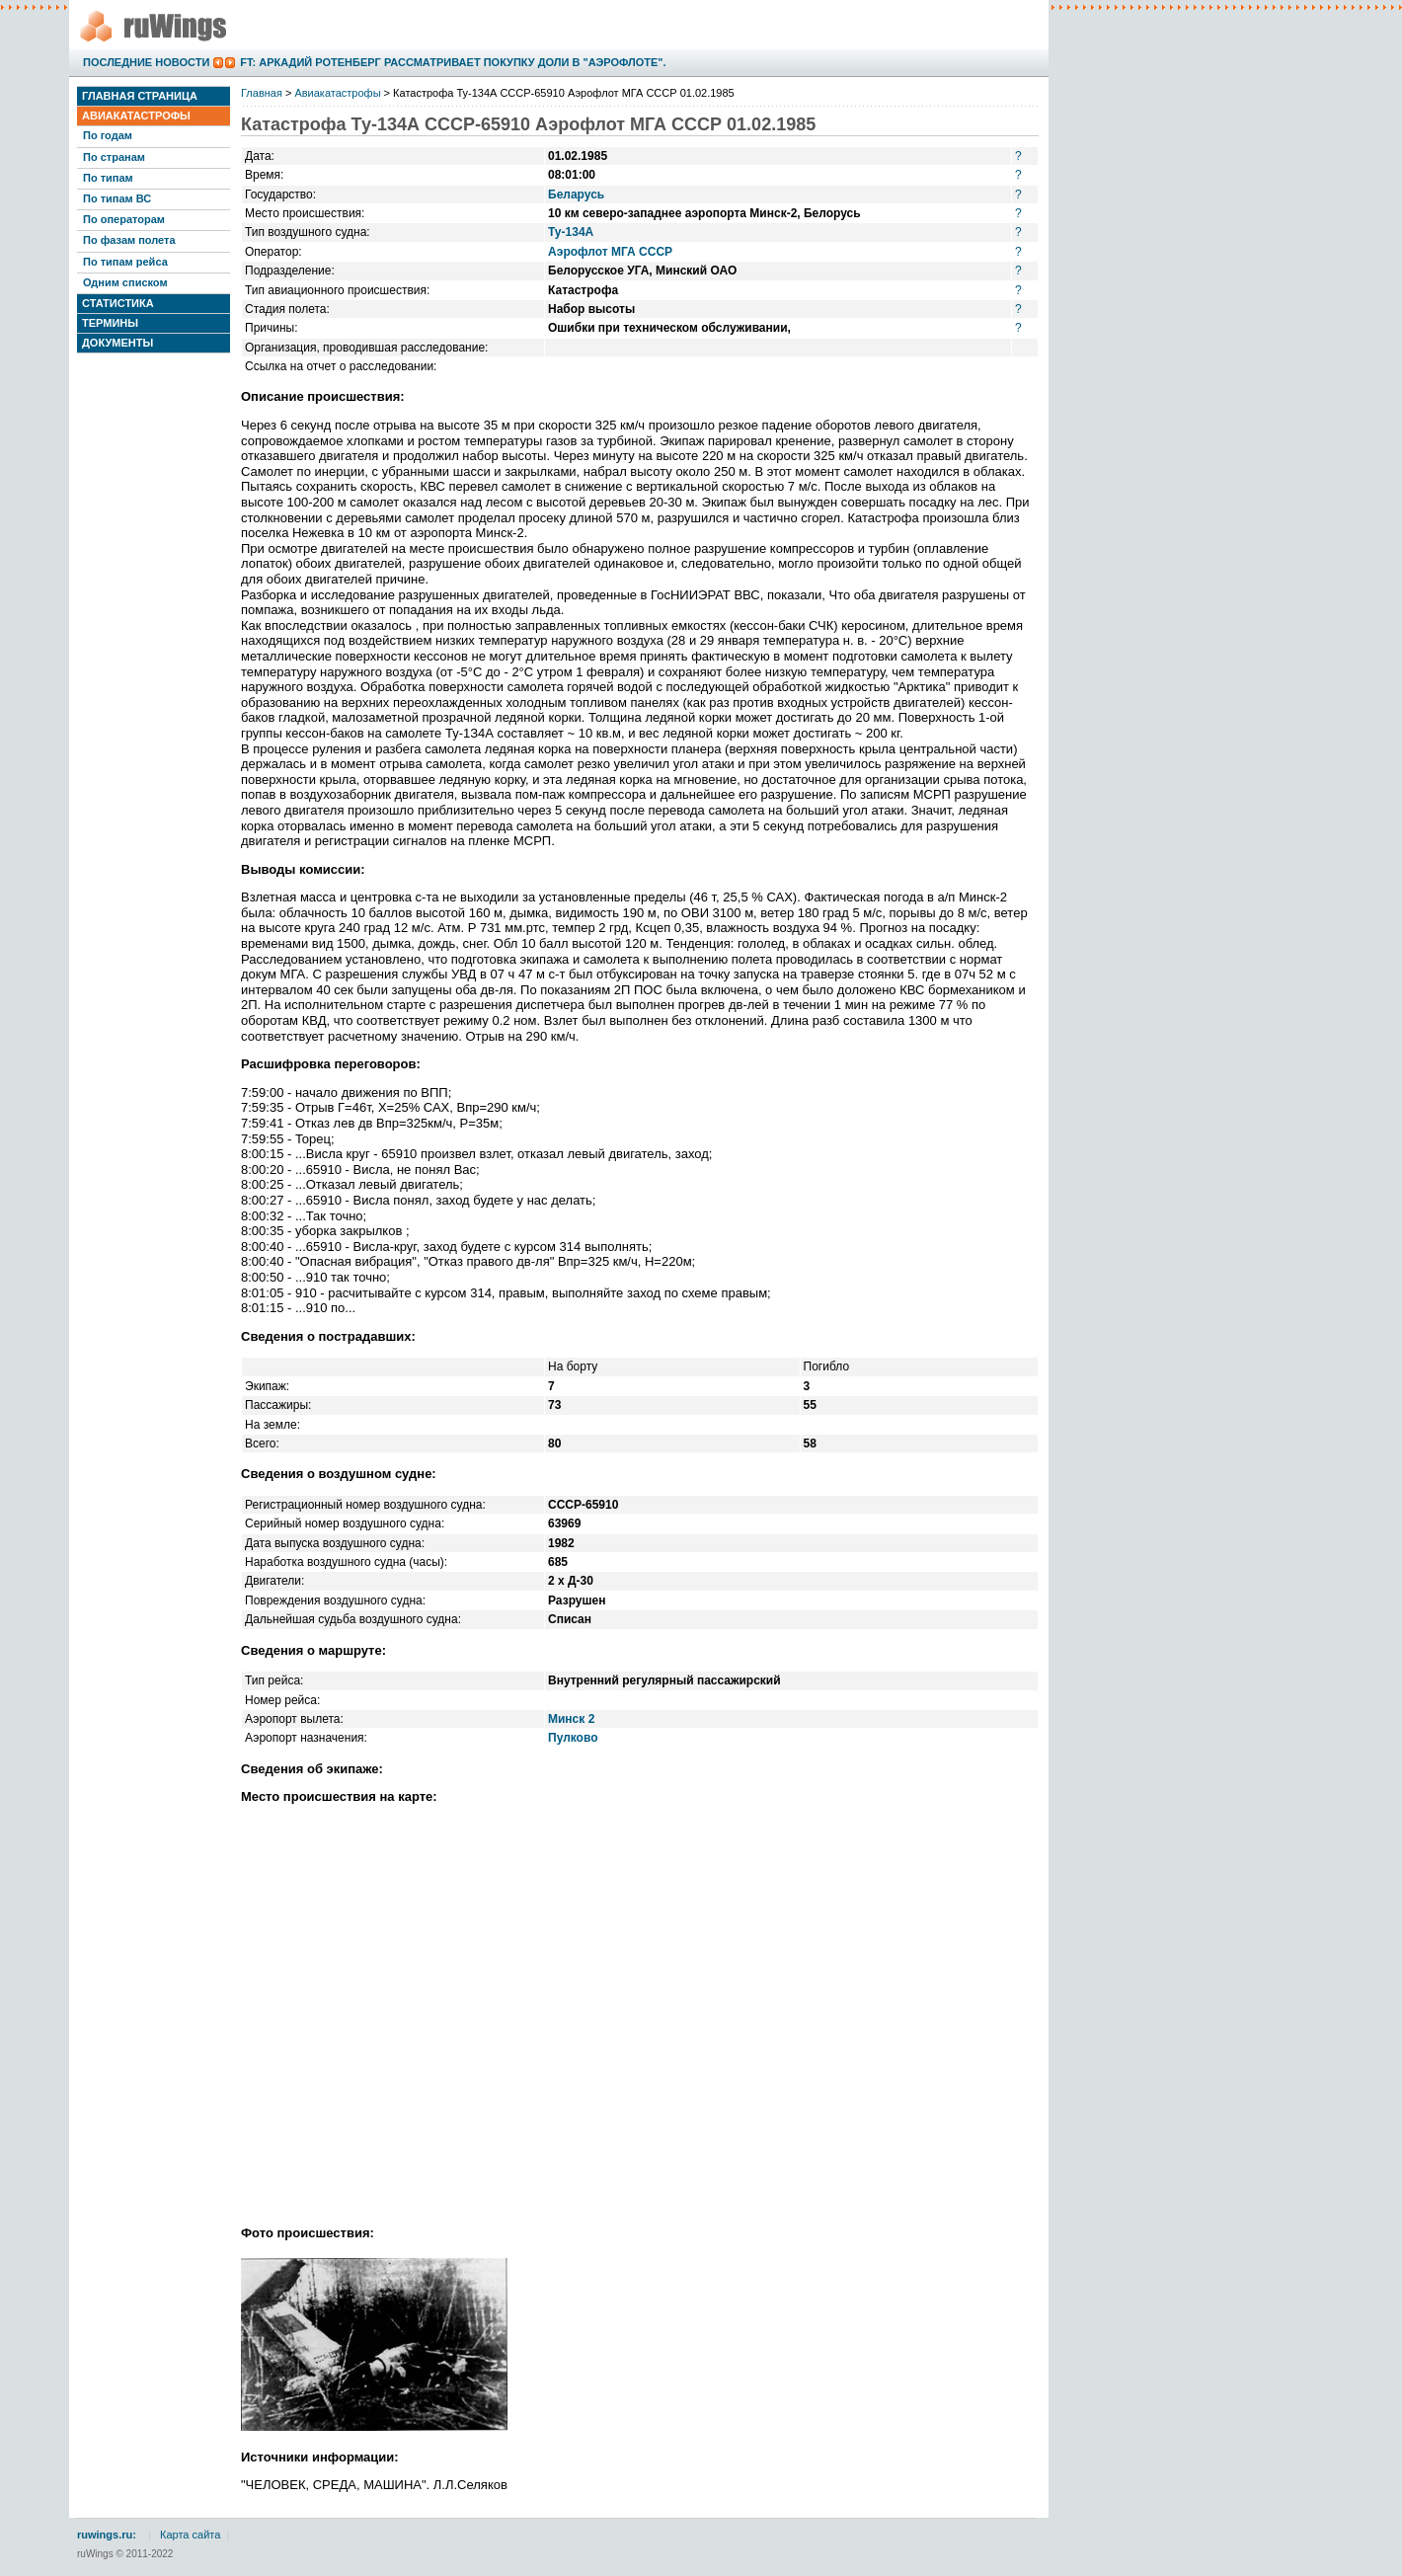  Describe the element at coordinates (124, 219) in the screenshot. I see `По операторам` at that location.